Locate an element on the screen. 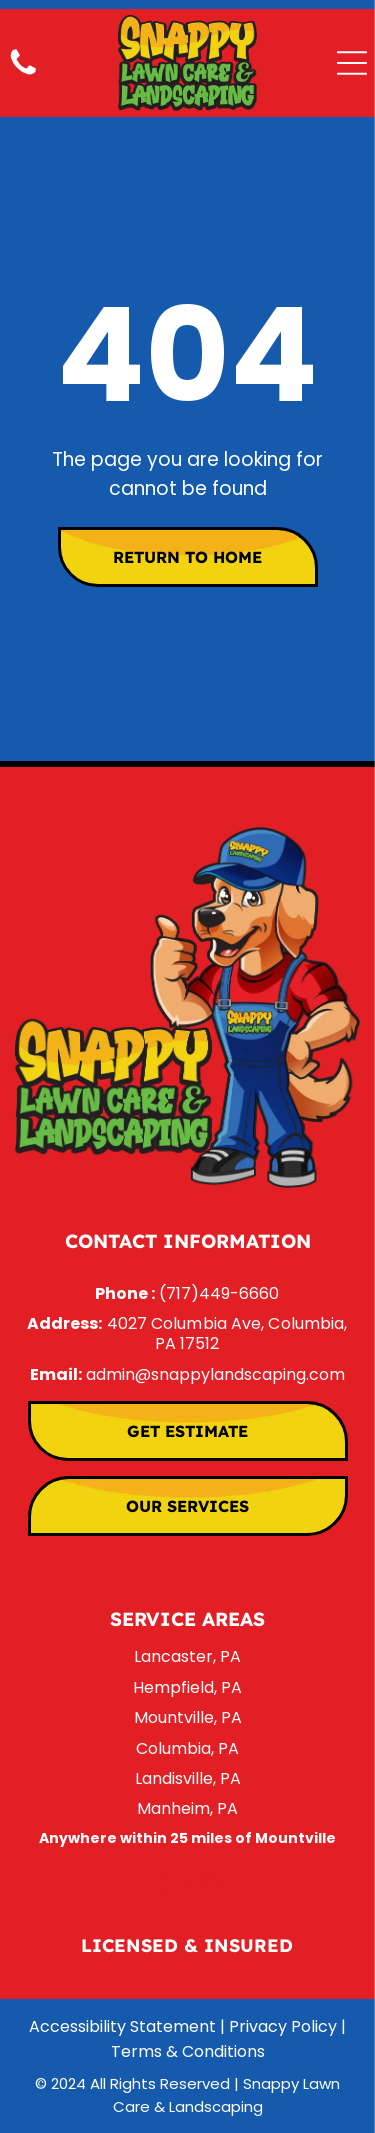  ancaster, PA is located at coordinates (191, 1656).